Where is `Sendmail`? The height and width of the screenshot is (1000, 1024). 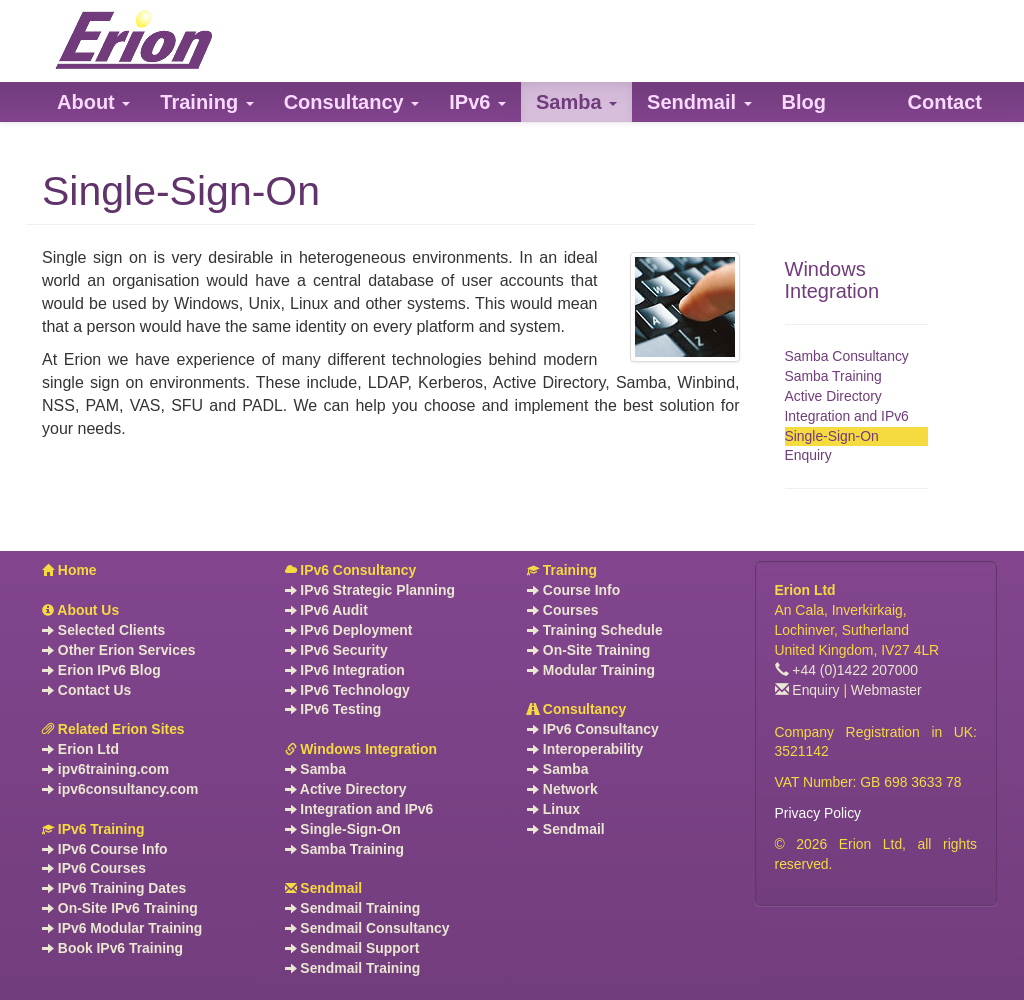
Sendmail is located at coordinates (324, 888).